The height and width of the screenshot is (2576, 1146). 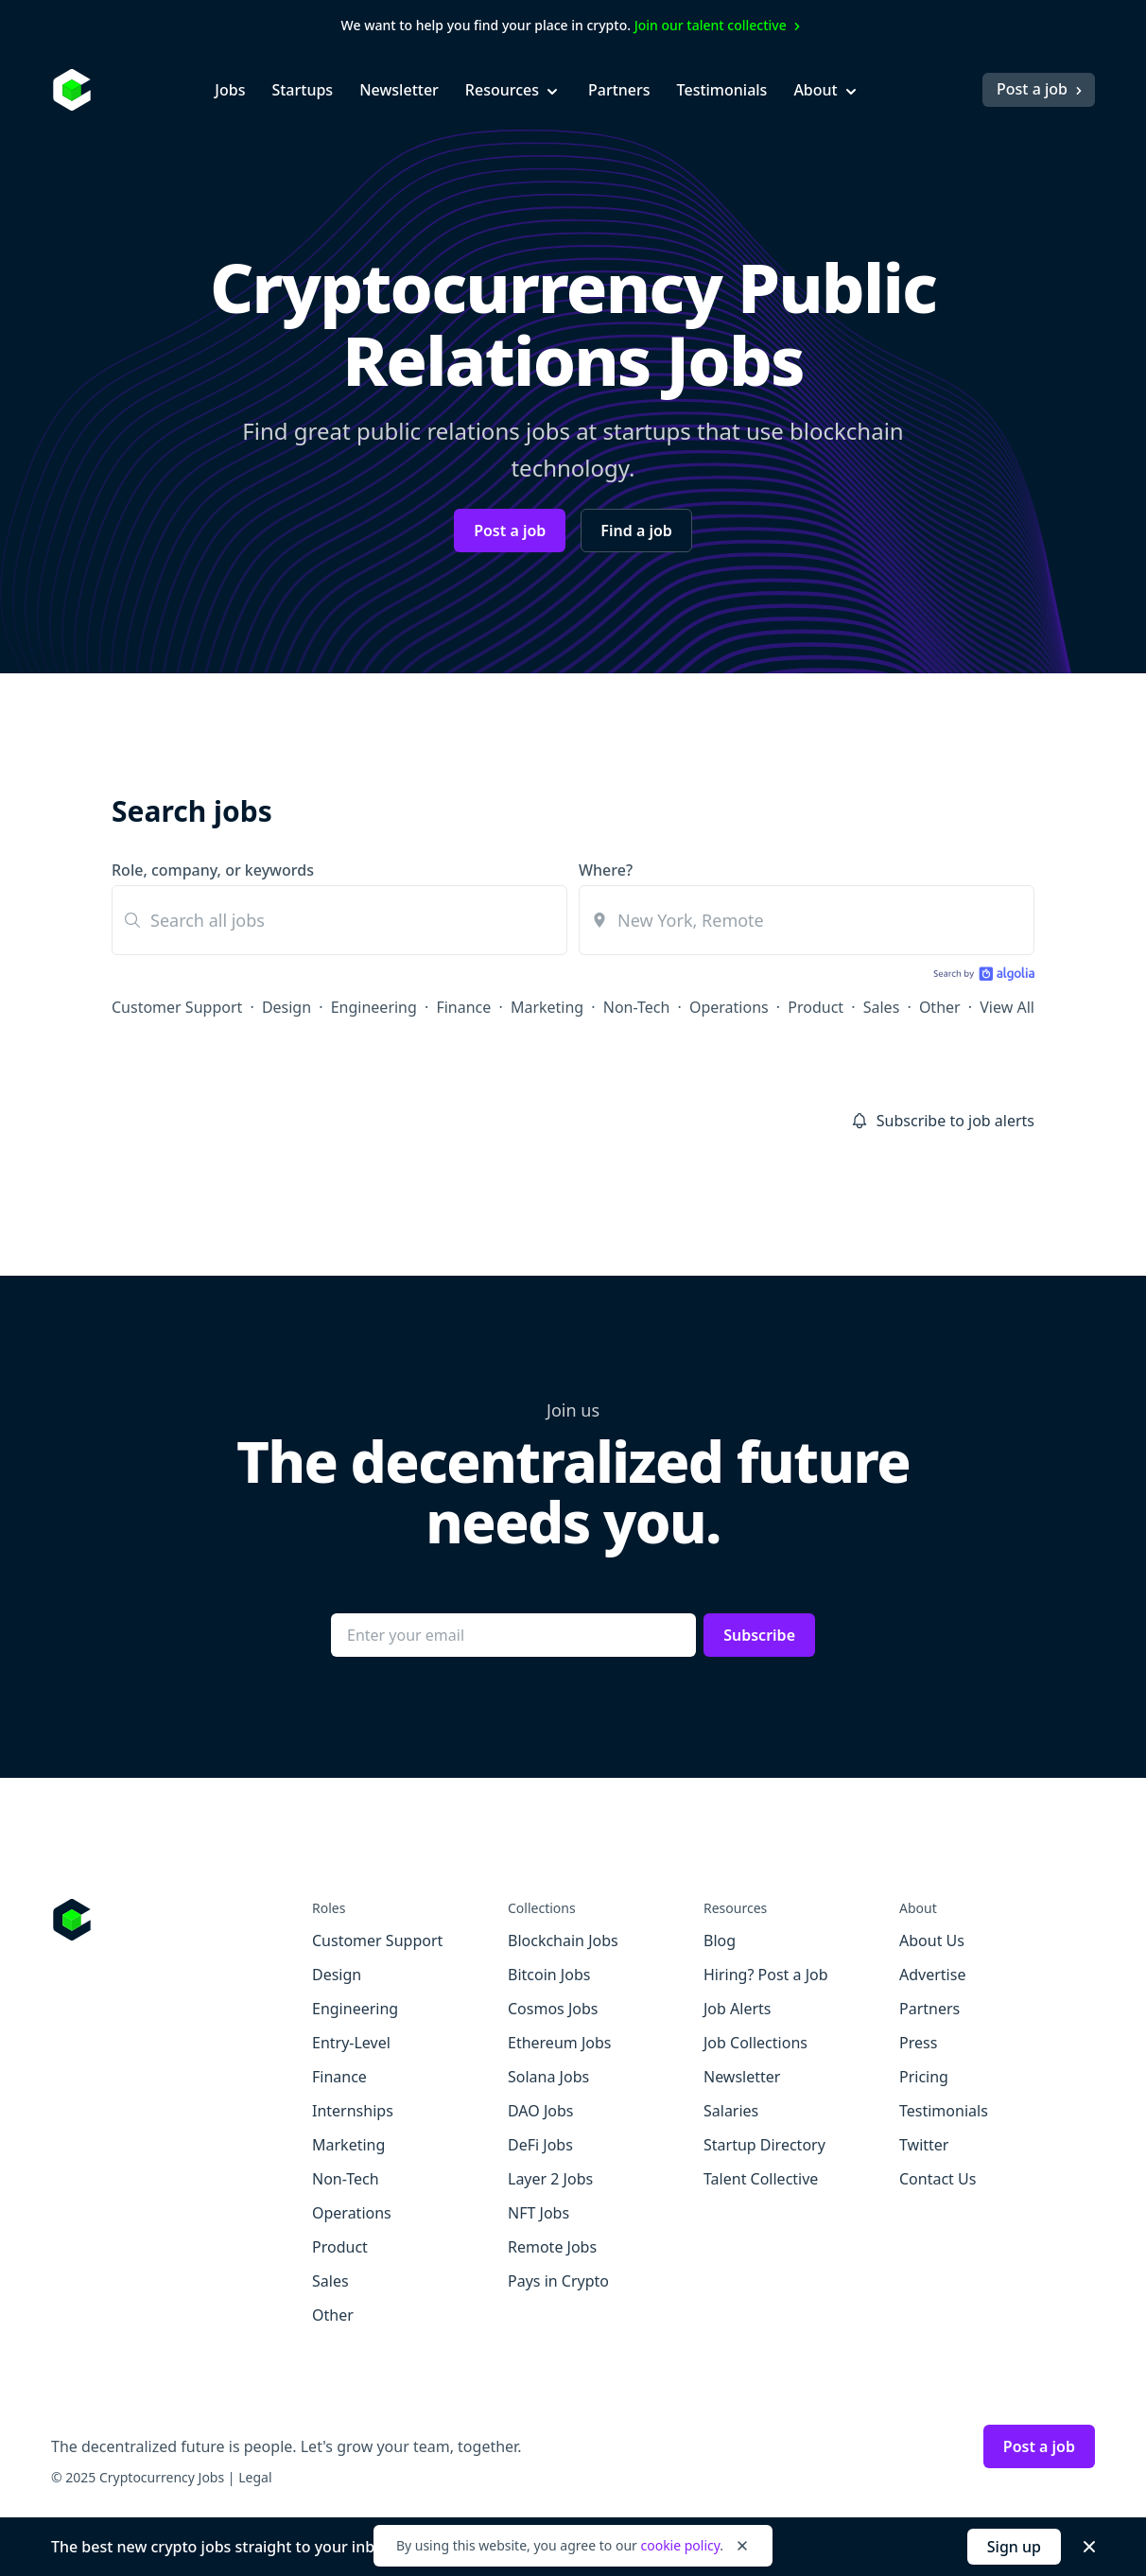 What do you see at coordinates (759, 1635) in the screenshot?
I see `Subscribe` at bounding box center [759, 1635].